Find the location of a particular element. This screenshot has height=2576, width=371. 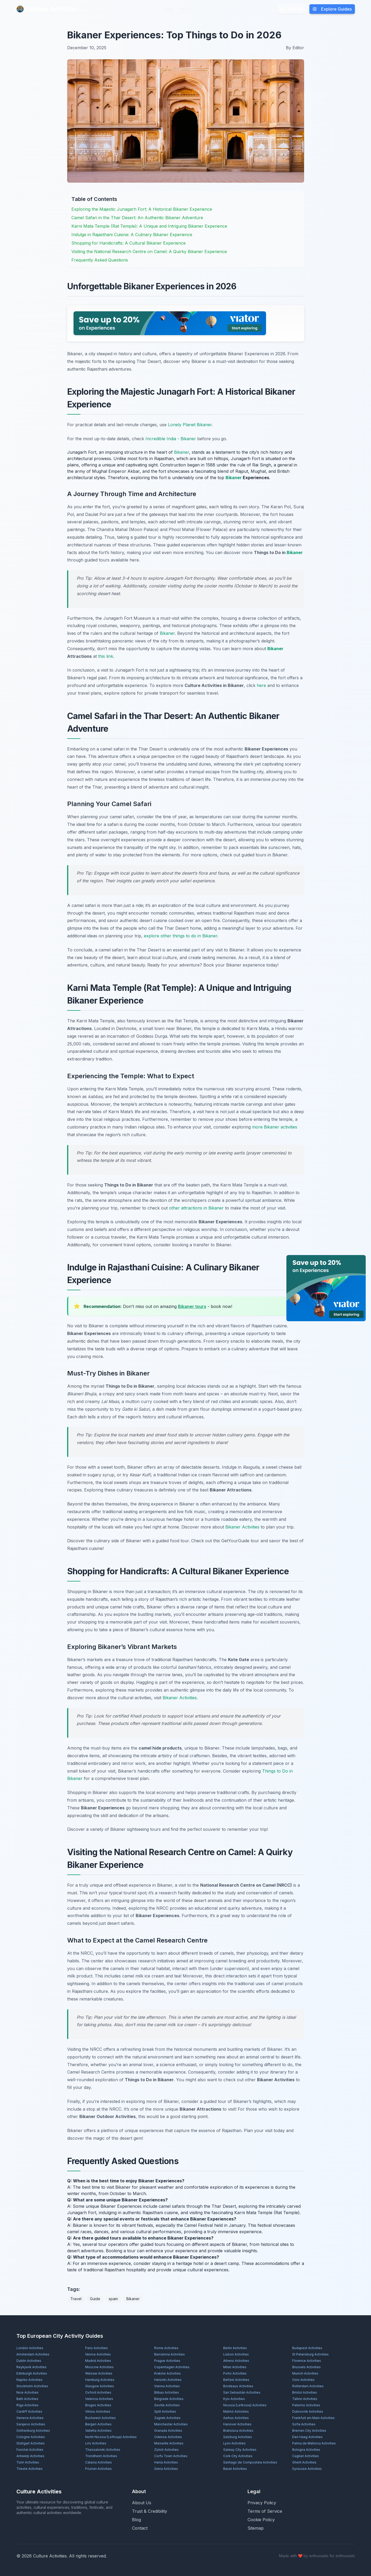

Split Activities is located at coordinates (165, 2411).